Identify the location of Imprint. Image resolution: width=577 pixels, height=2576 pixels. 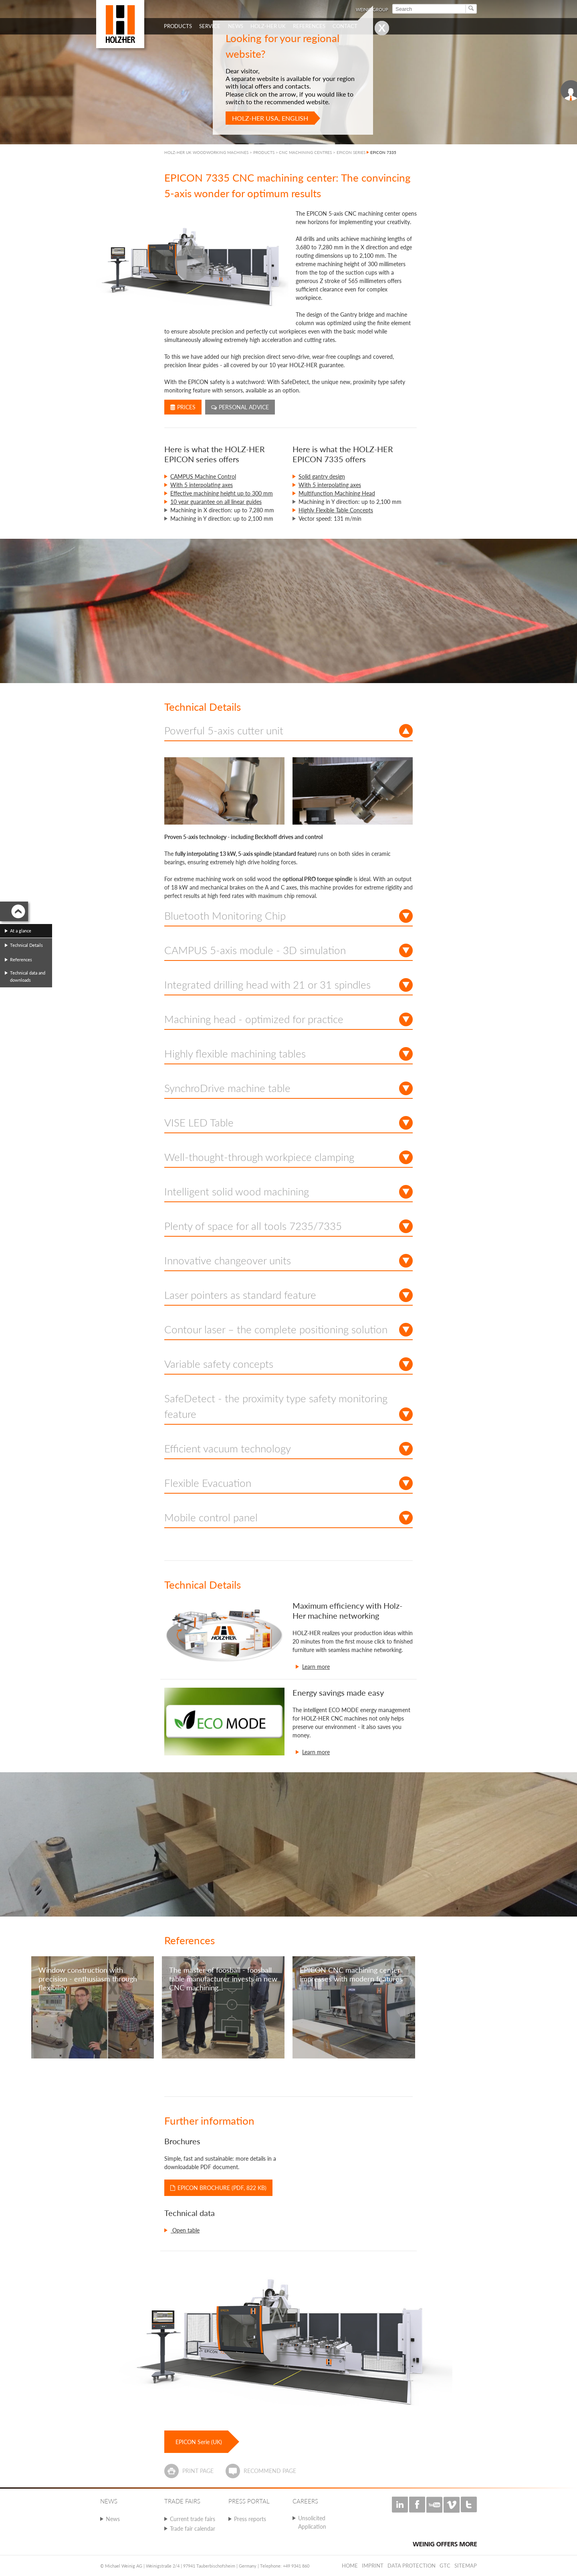
(372, 2565).